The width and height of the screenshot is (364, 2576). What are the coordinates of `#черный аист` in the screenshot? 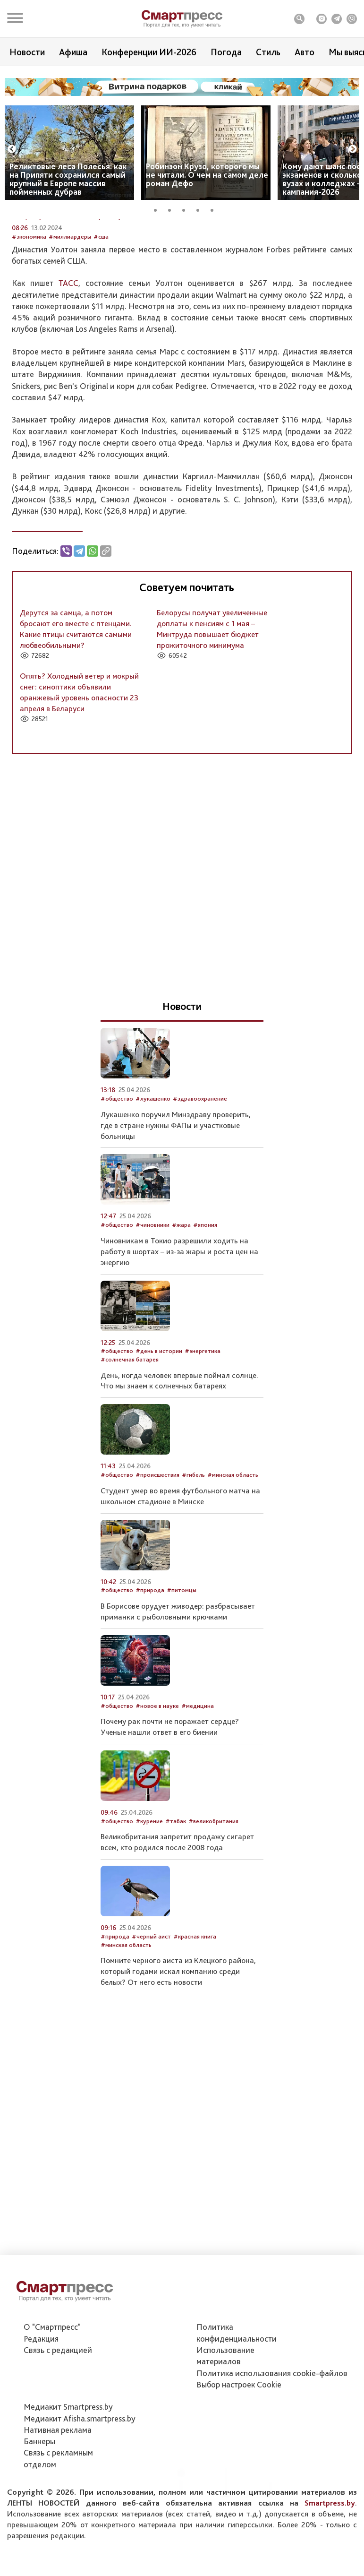 It's located at (151, 2020).